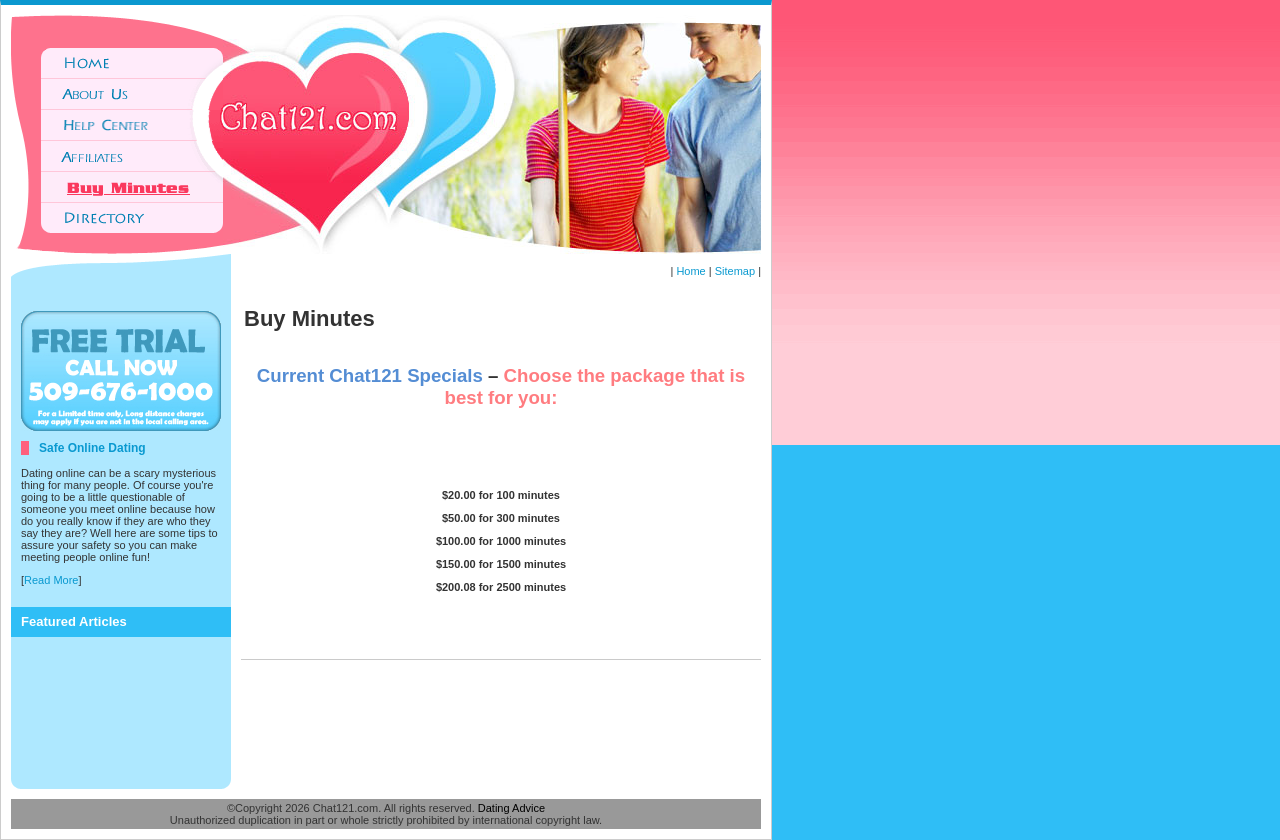  Describe the element at coordinates (735, 271) in the screenshot. I see `Sitemap` at that location.